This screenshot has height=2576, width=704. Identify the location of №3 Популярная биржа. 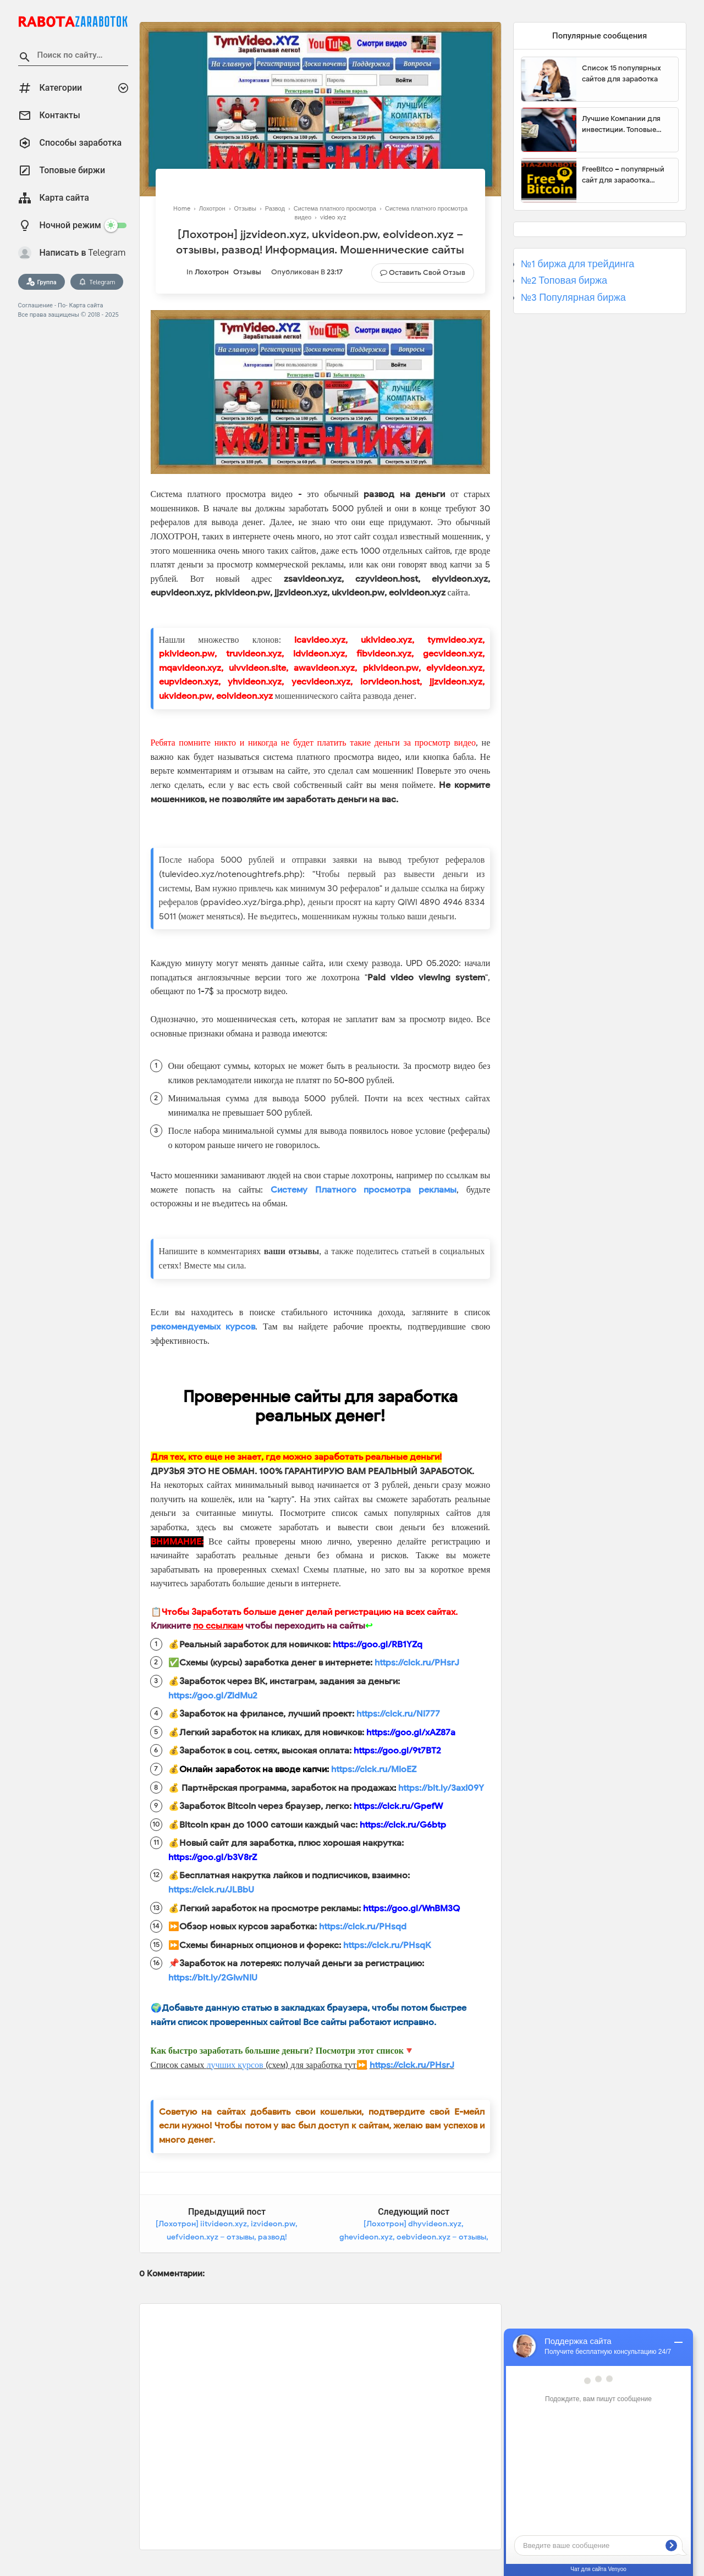
(573, 297).